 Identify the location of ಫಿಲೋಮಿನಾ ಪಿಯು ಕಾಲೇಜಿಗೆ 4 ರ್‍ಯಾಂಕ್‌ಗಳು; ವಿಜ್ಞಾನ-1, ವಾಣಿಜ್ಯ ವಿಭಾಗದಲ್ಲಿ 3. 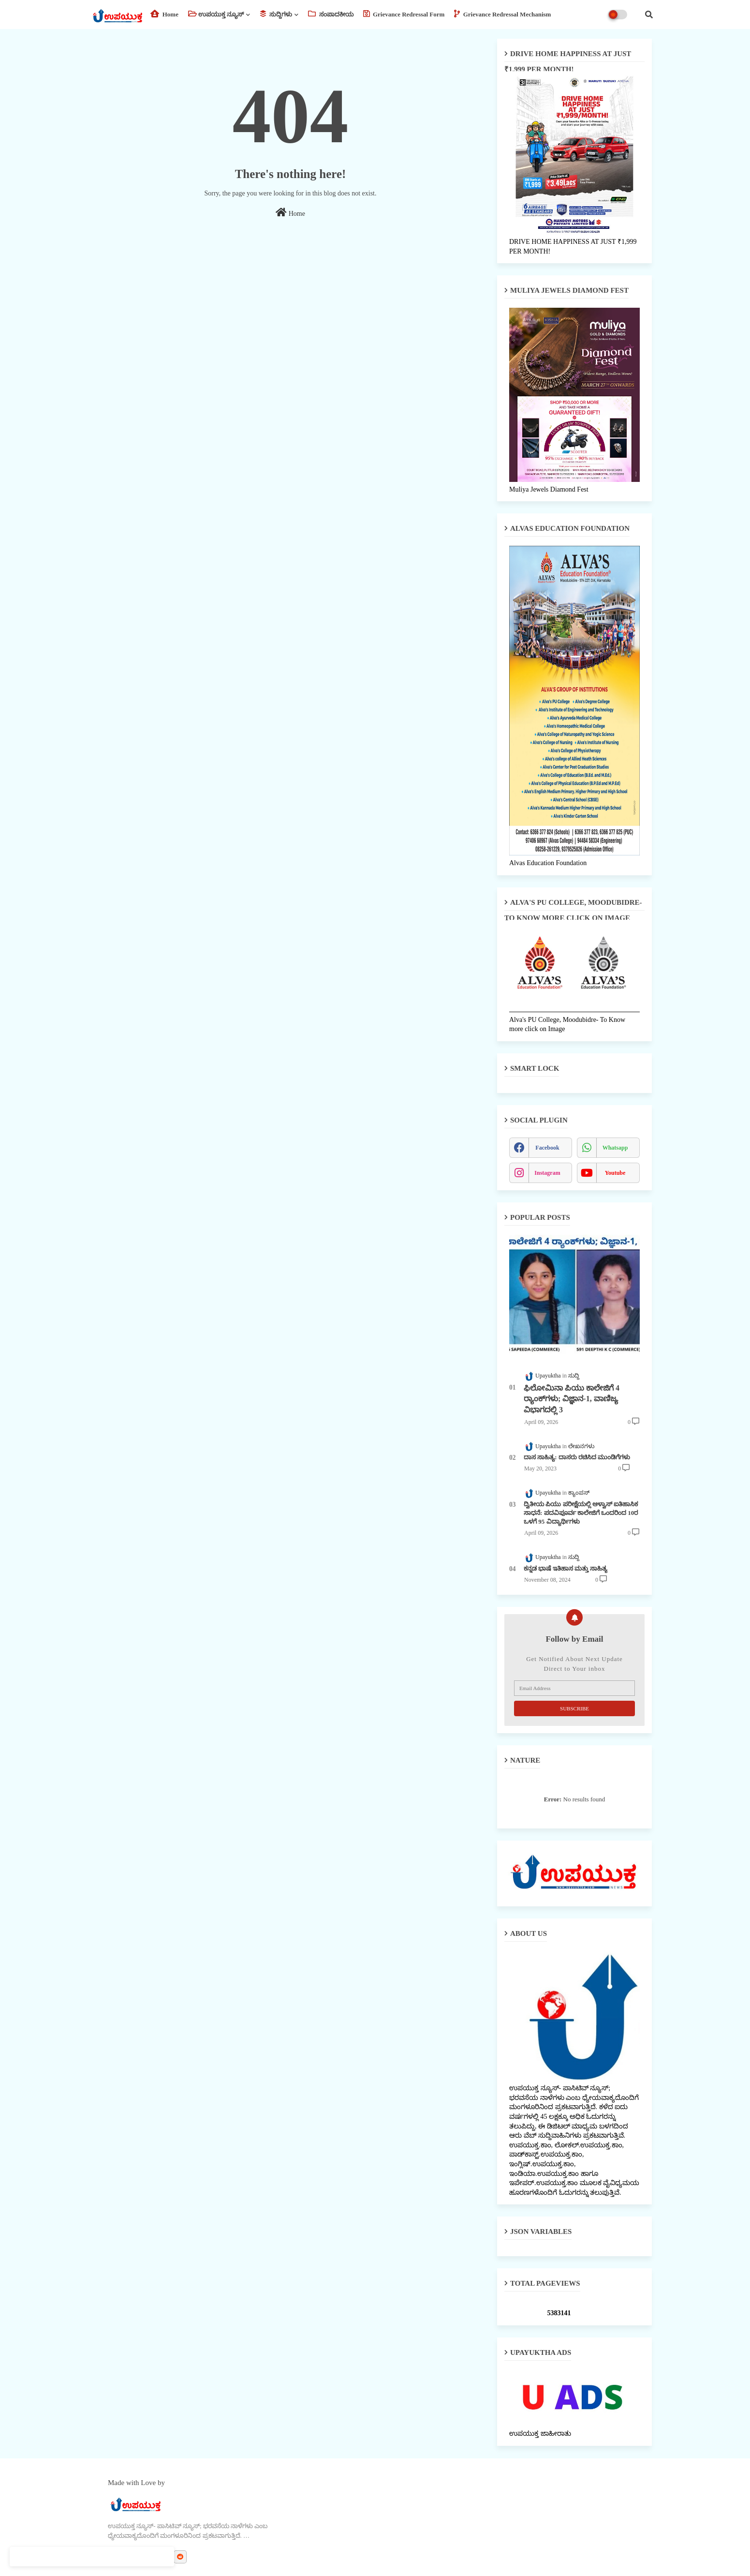
(571, 1399).